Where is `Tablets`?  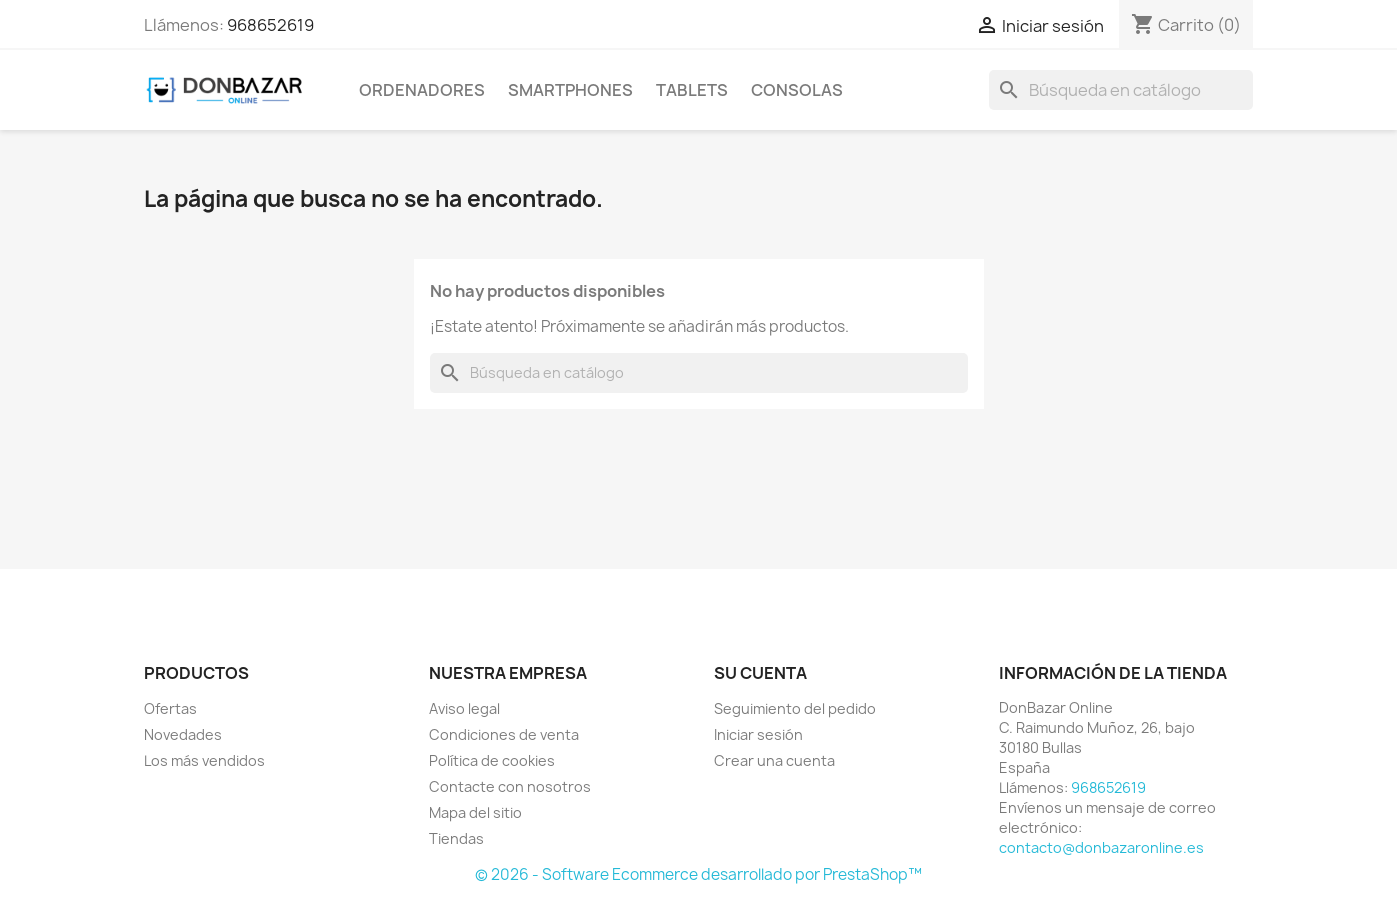 Tablets is located at coordinates (692, 90).